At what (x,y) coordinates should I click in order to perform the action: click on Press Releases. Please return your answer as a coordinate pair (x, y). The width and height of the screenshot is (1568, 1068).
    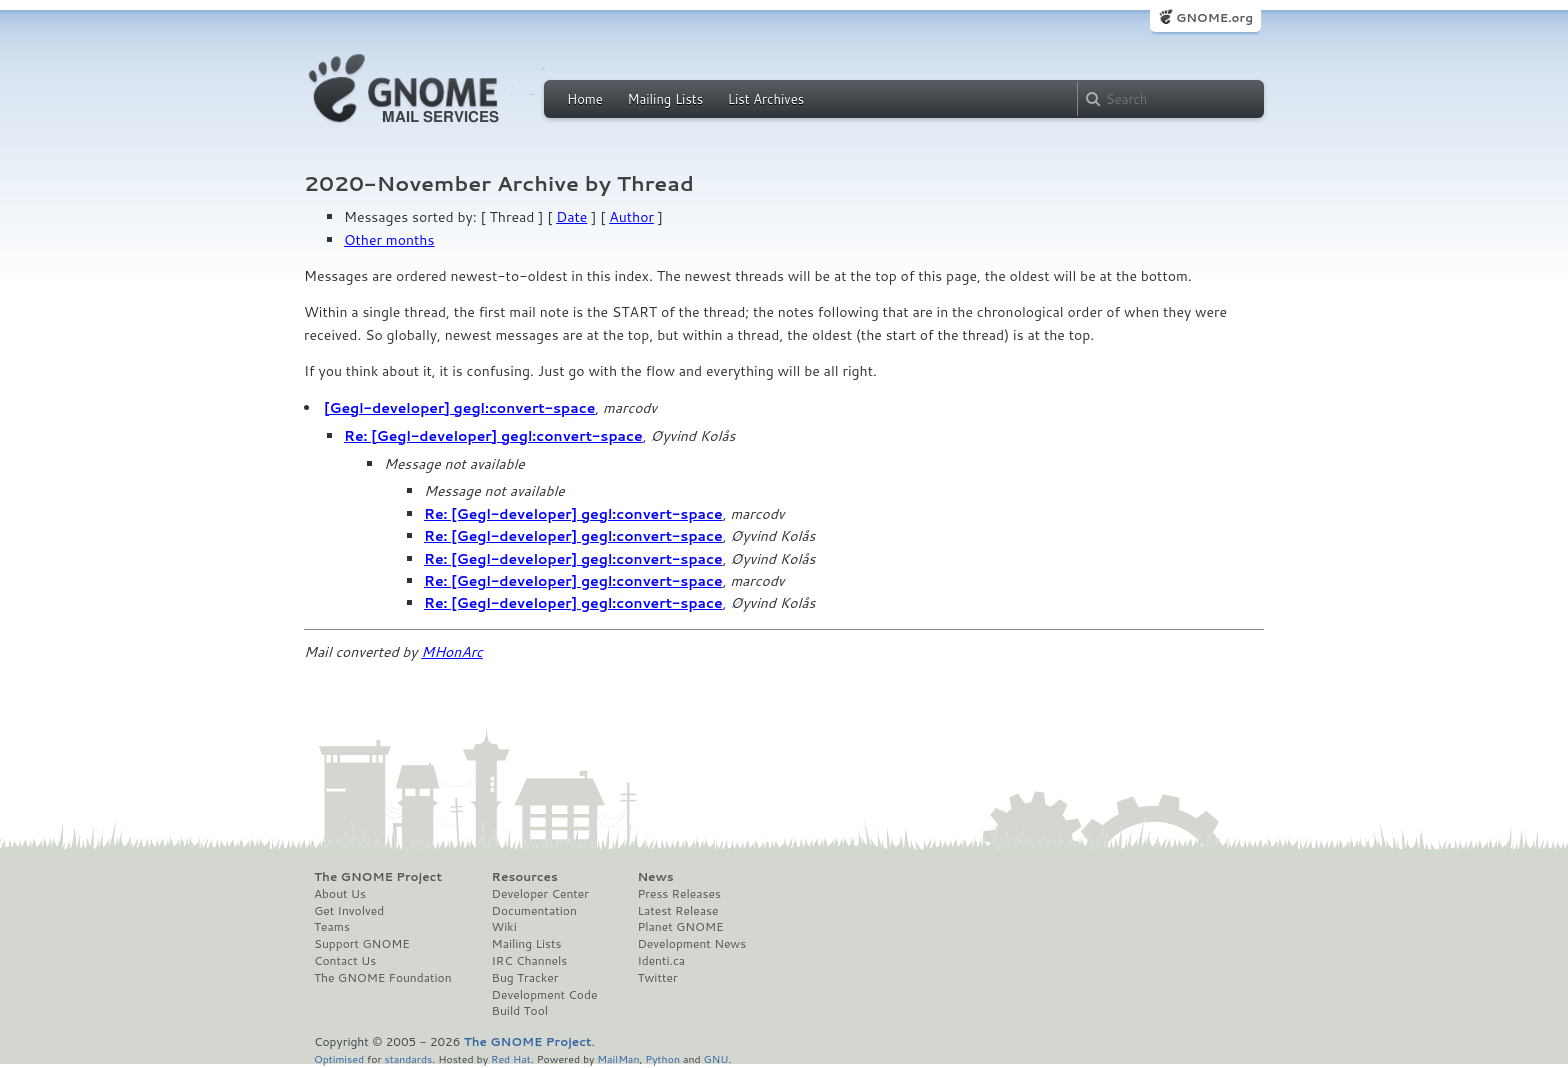
    Looking at the image, I should click on (678, 894).